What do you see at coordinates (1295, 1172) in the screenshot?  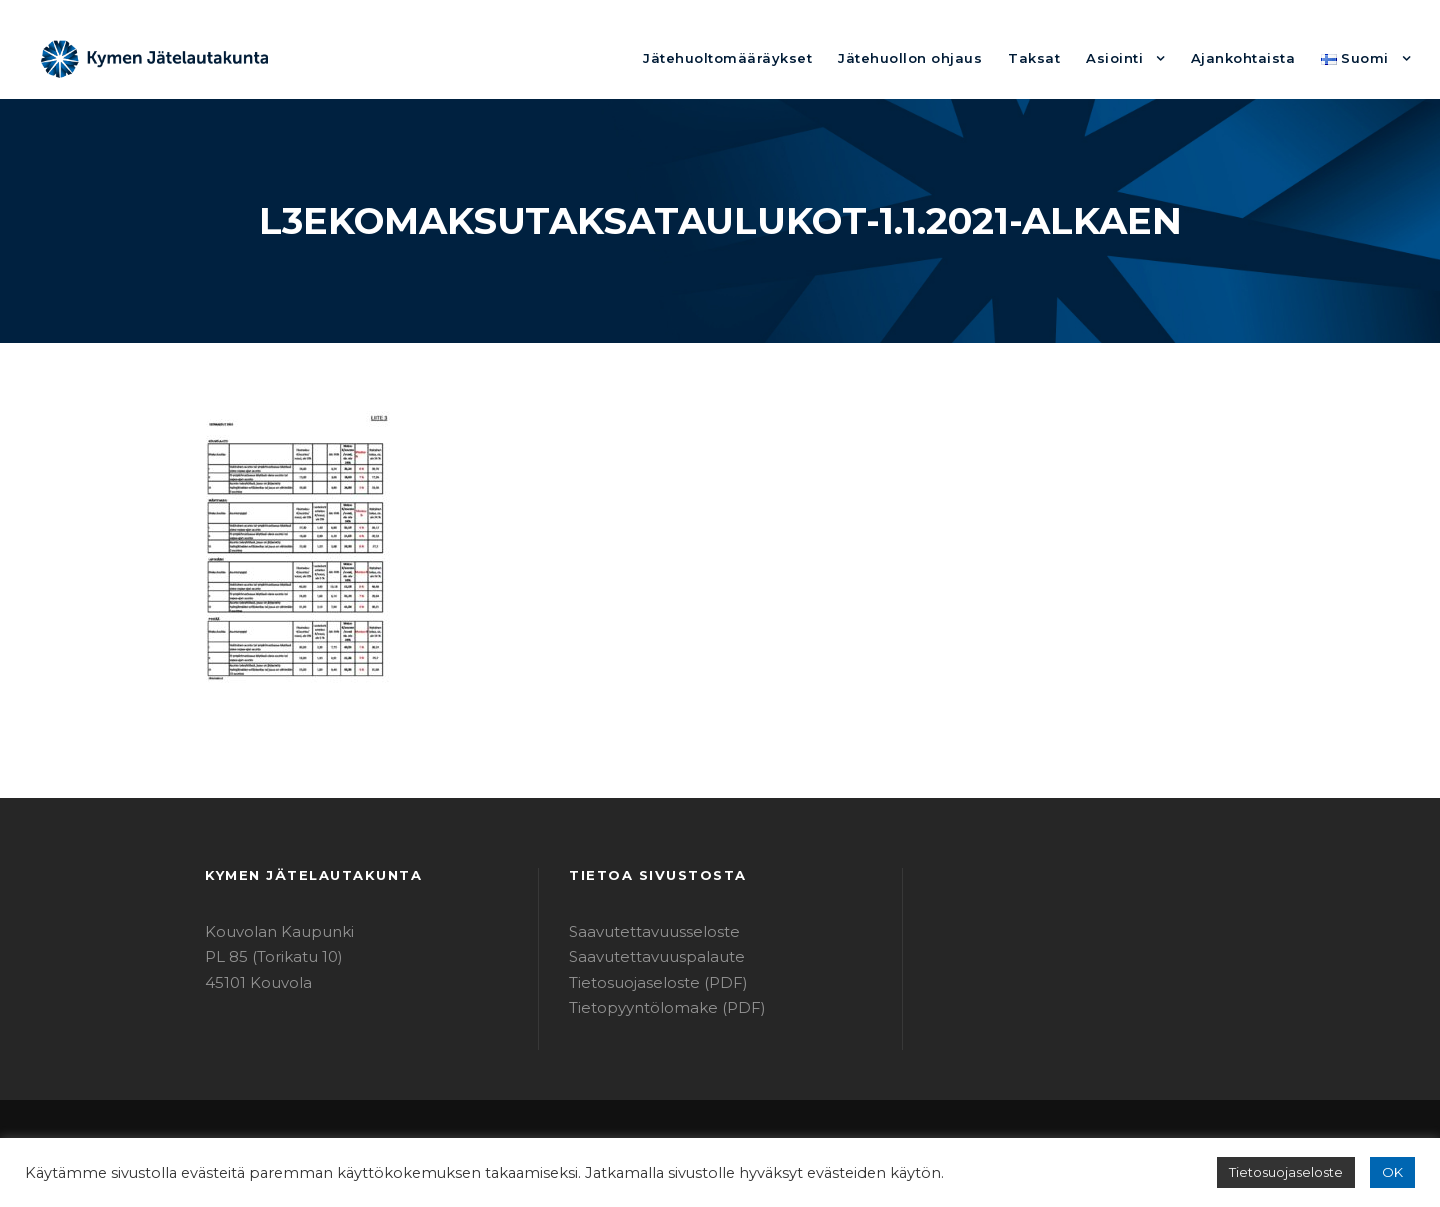 I see `Tietosuojaseloste` at bounding box center [1295, 1172].